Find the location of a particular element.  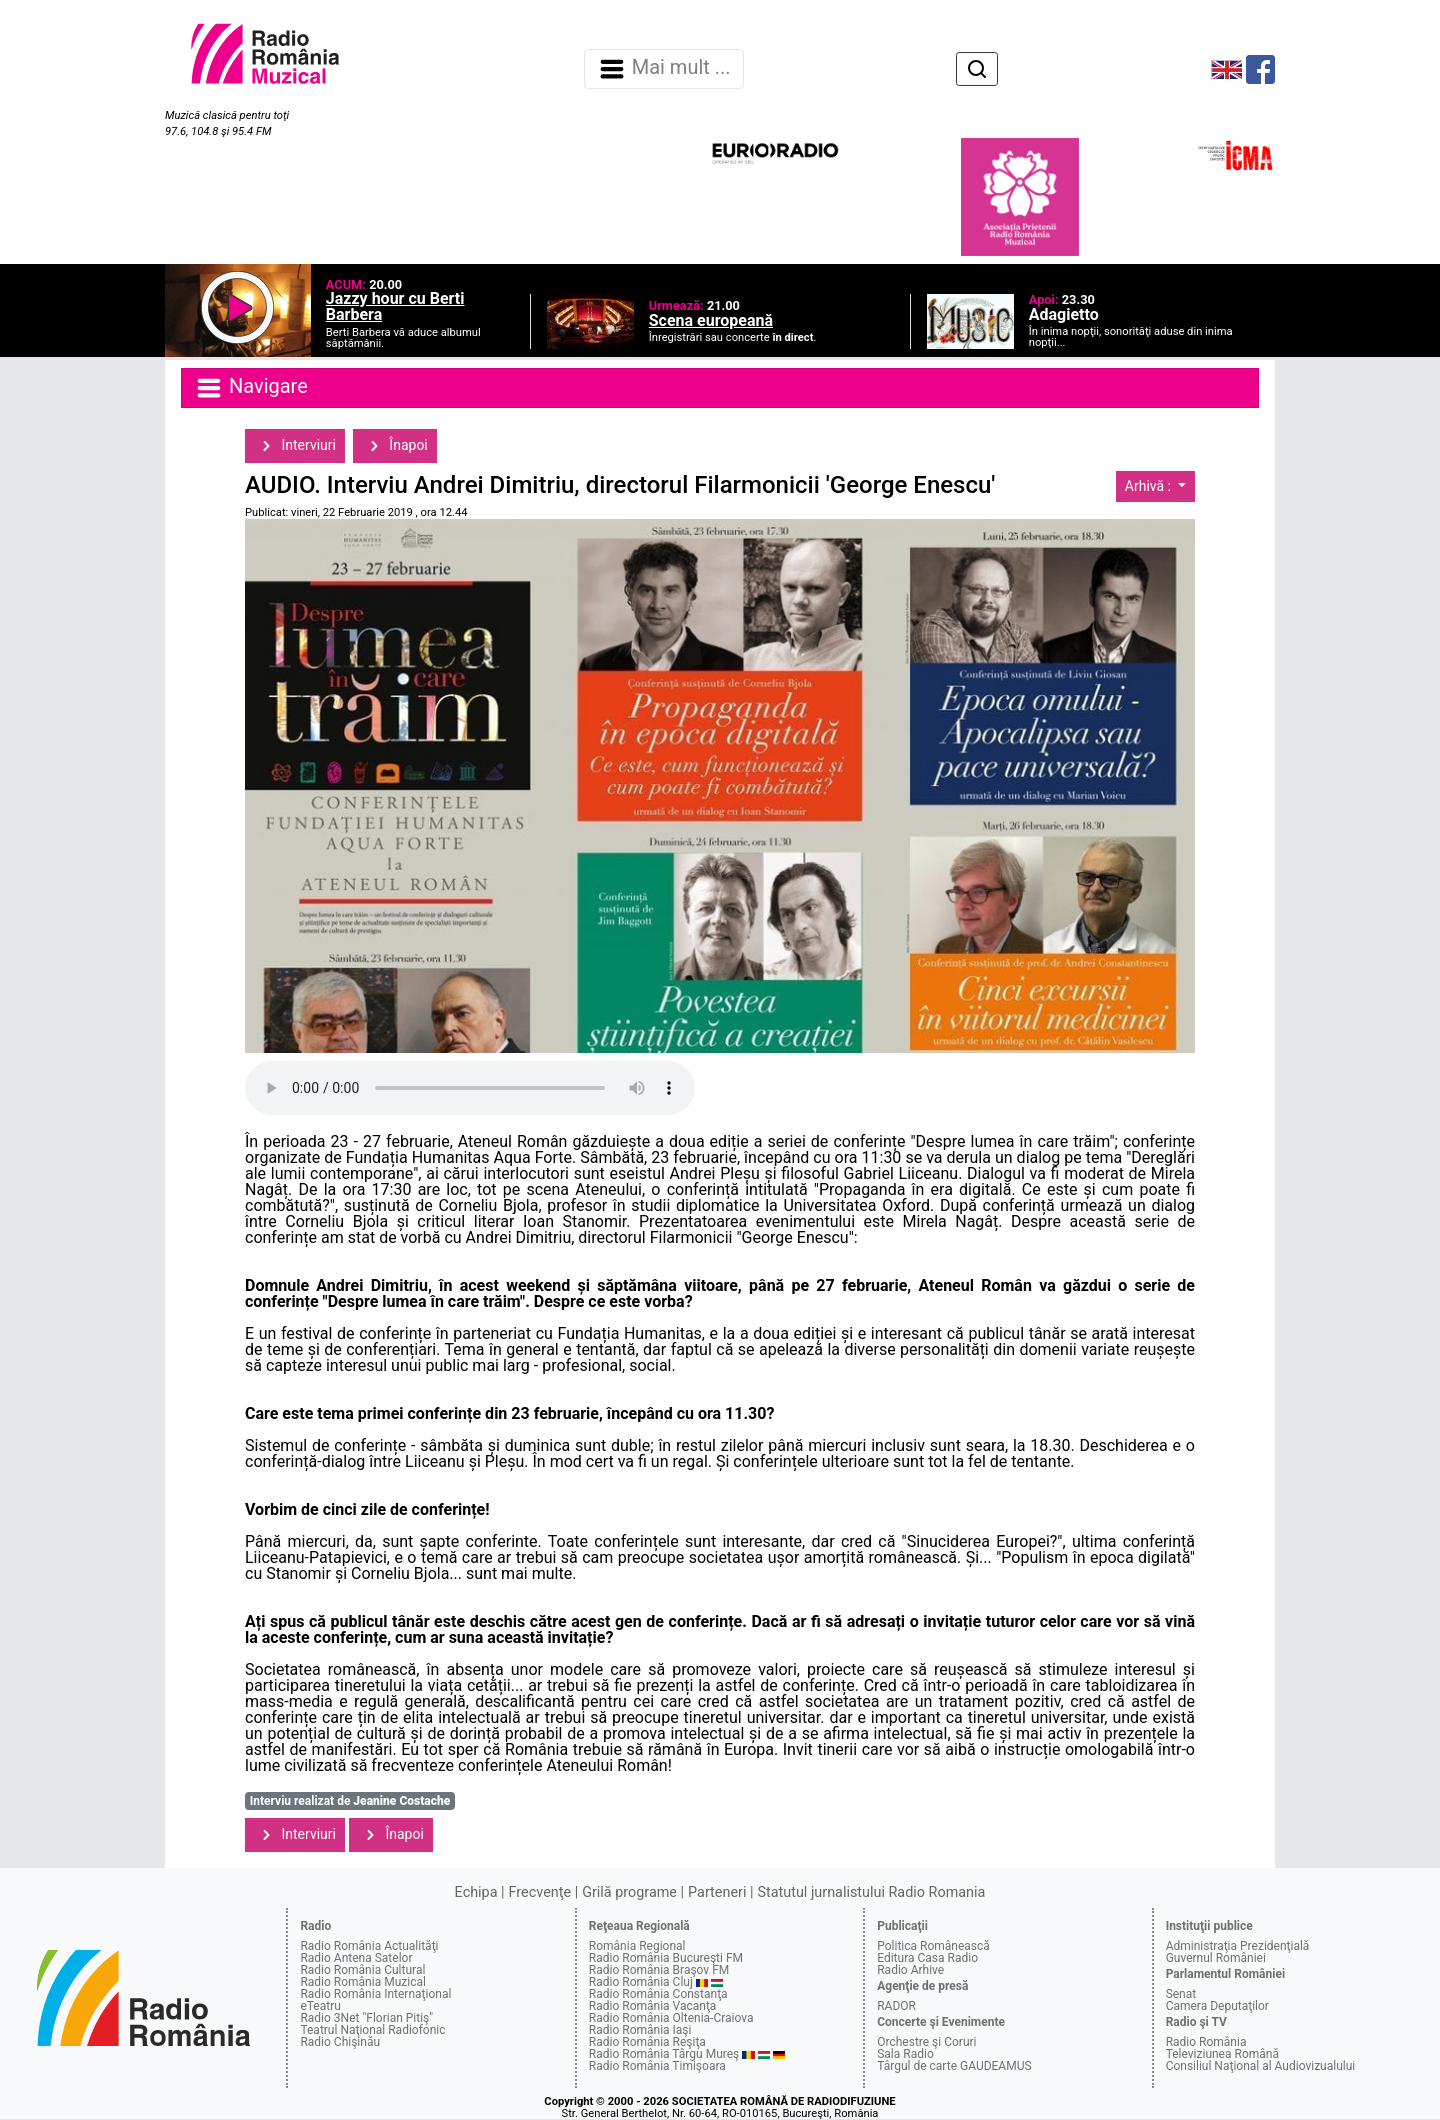

Radio România Braşov FM is located at coordinates (659, 1970).